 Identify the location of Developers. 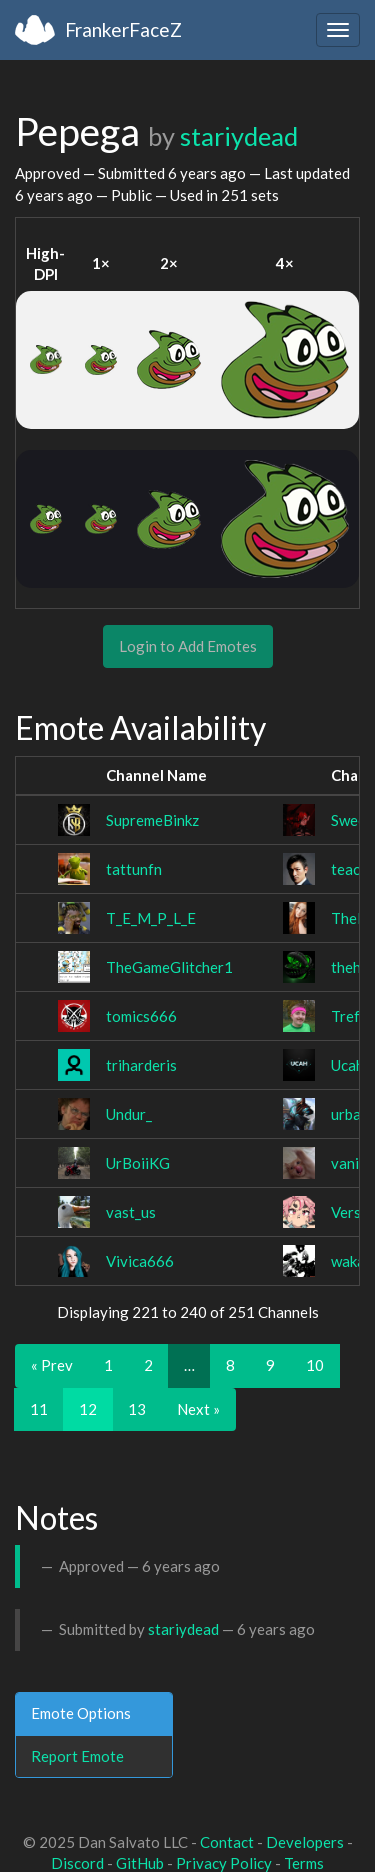
(305, 1842).